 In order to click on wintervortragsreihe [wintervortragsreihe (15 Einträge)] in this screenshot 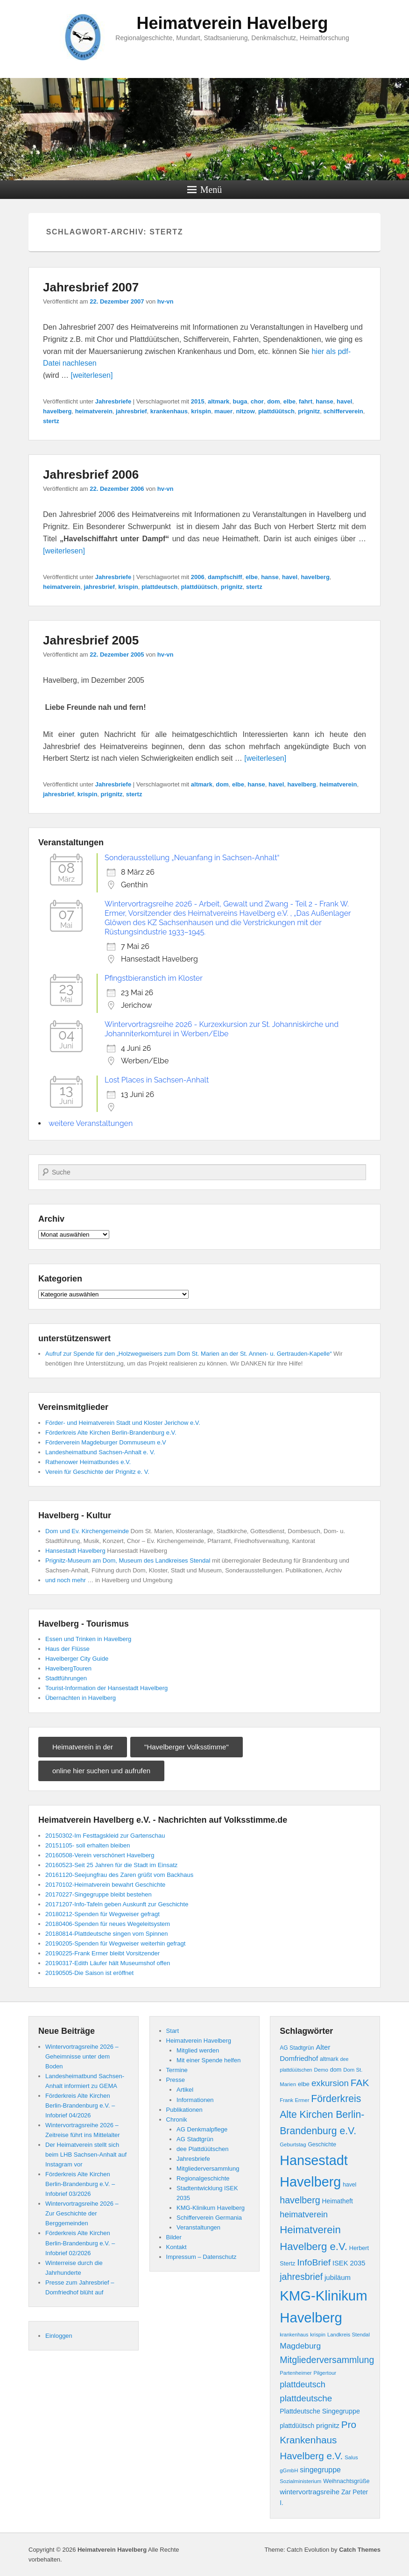, I will do `click(309, 2492)`.